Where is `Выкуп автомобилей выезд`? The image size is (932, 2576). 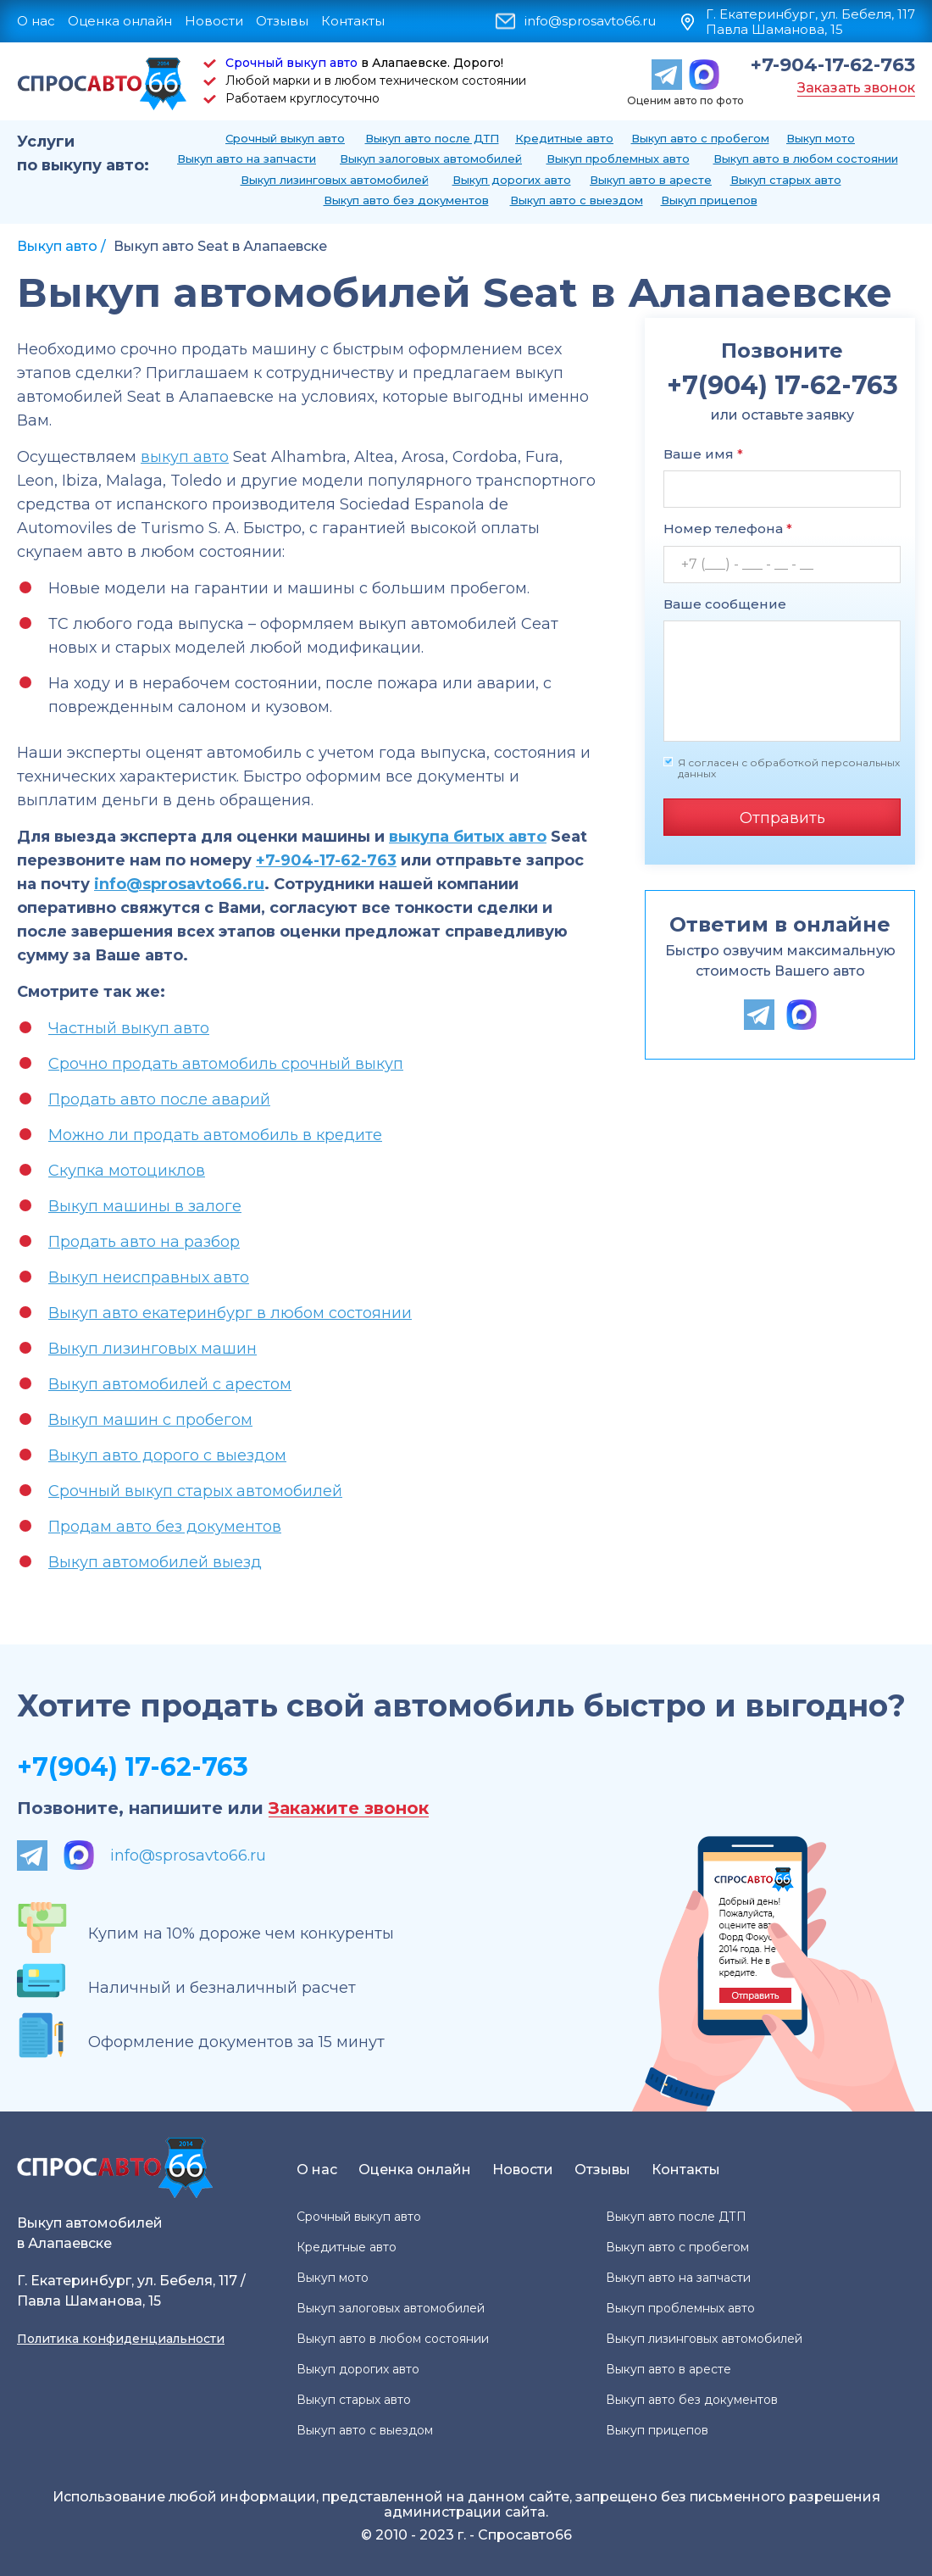 Выкуп автомобилей выезд is located at coordinates (155, 1562).